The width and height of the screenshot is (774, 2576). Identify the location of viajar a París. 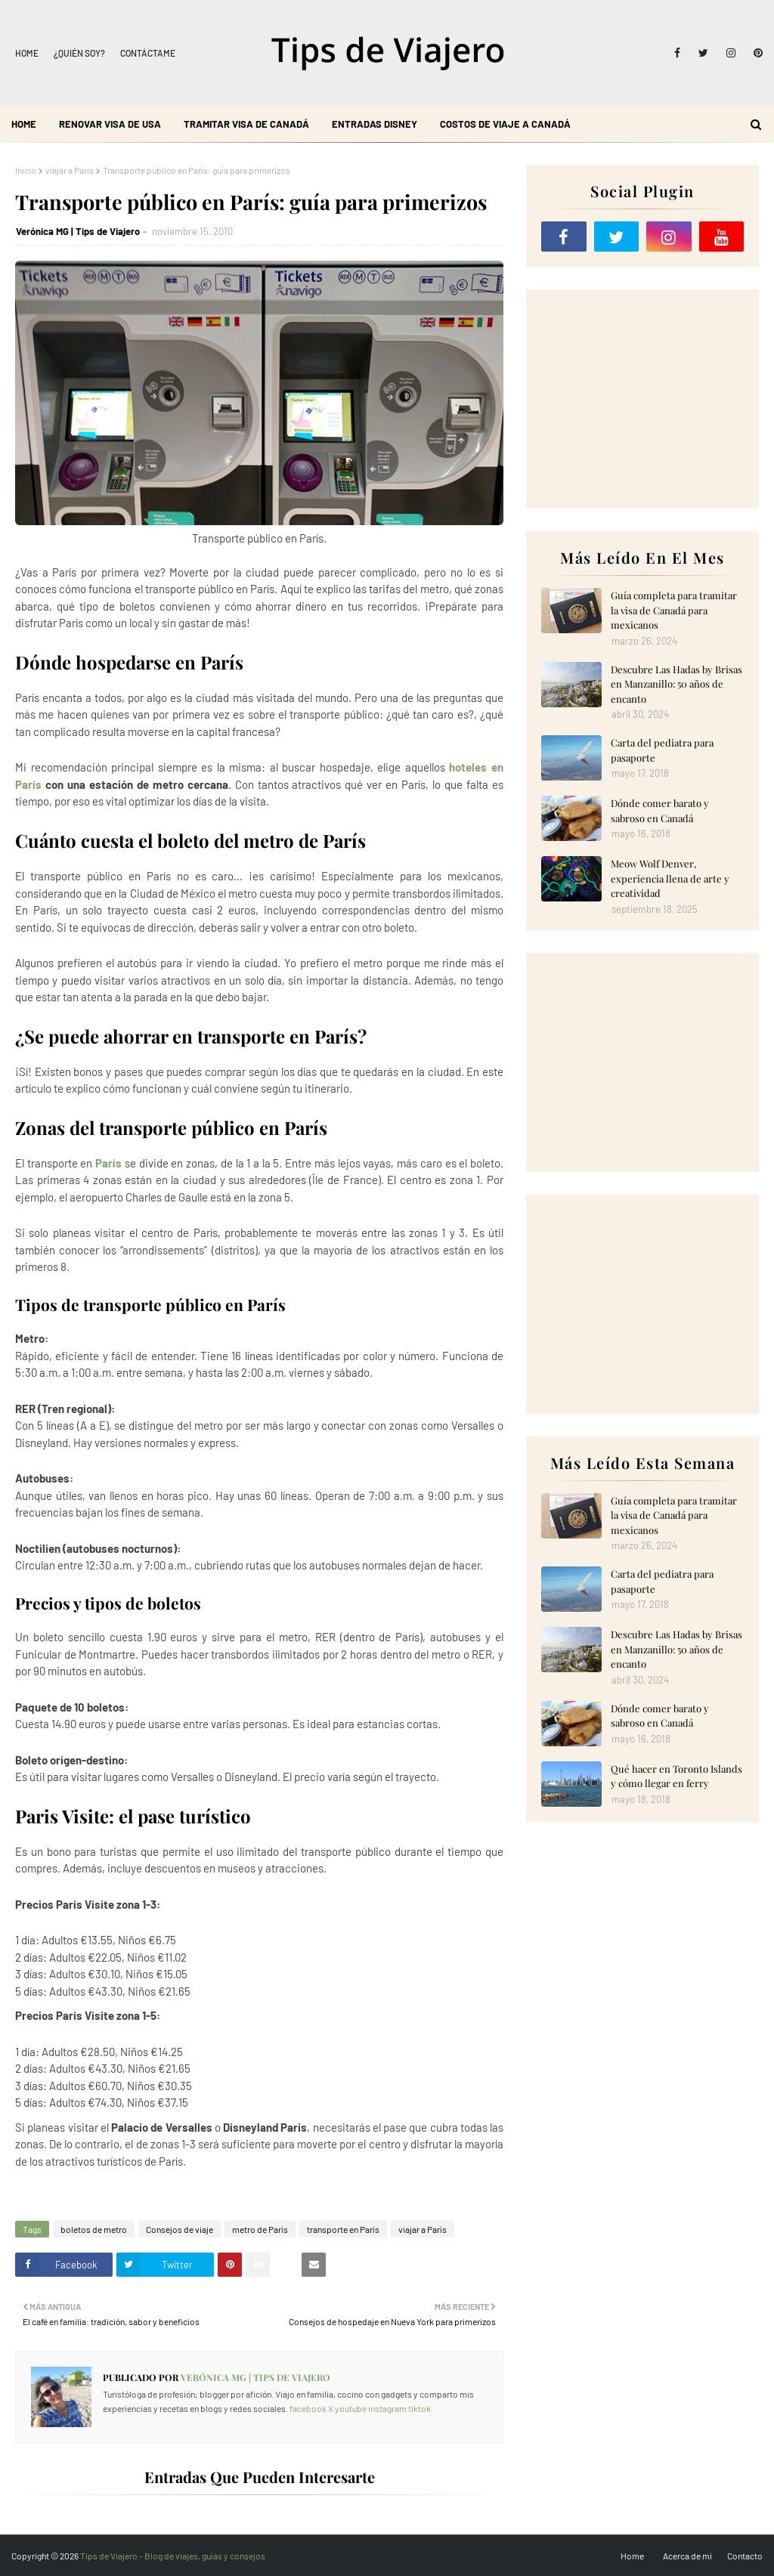
(69, 170).